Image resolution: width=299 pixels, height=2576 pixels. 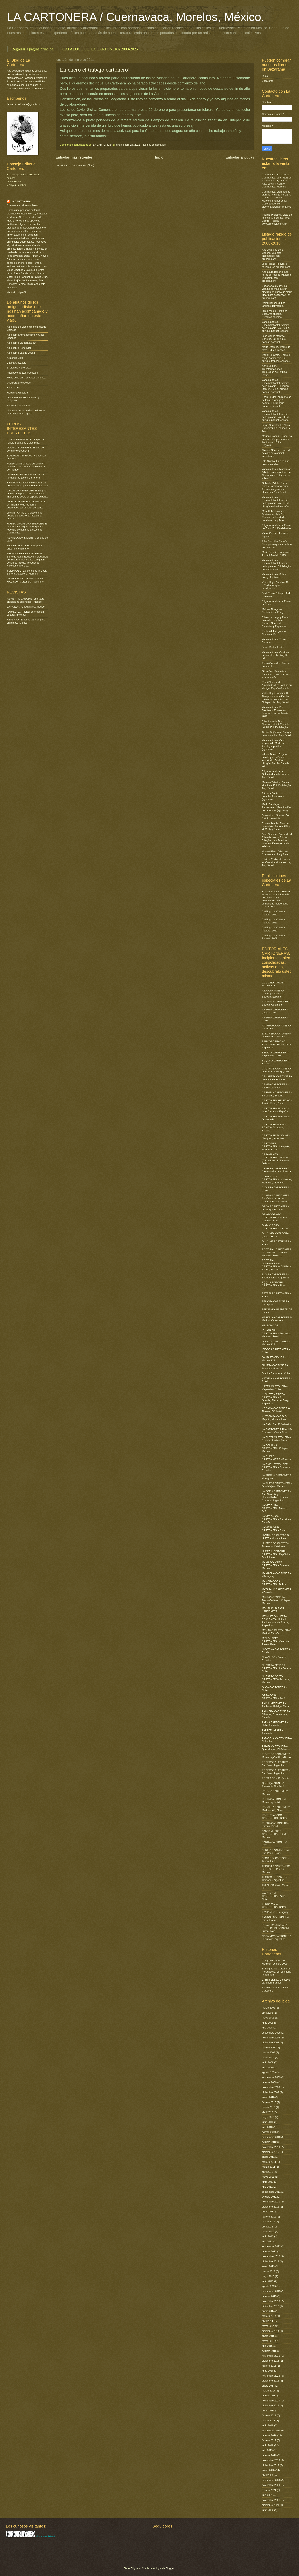 What do you see at coordinates (273, 984) in the screenshot?
I see `2.0.1.2 EDITORIAL - México, D.F.` at bounding box center [273, 984].